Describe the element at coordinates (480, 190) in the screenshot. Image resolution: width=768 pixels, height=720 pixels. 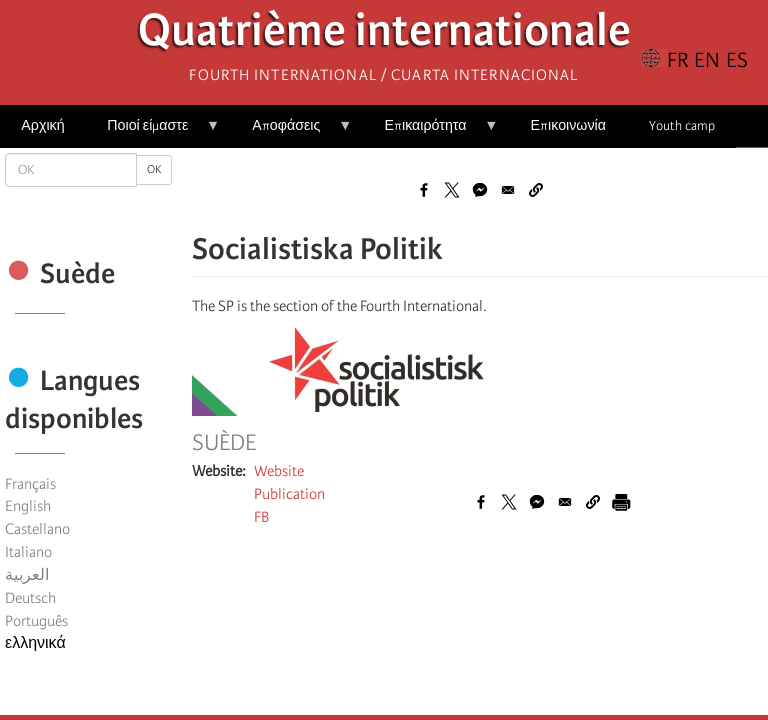
I see `[Share to Facebook Messenger]` at that location.